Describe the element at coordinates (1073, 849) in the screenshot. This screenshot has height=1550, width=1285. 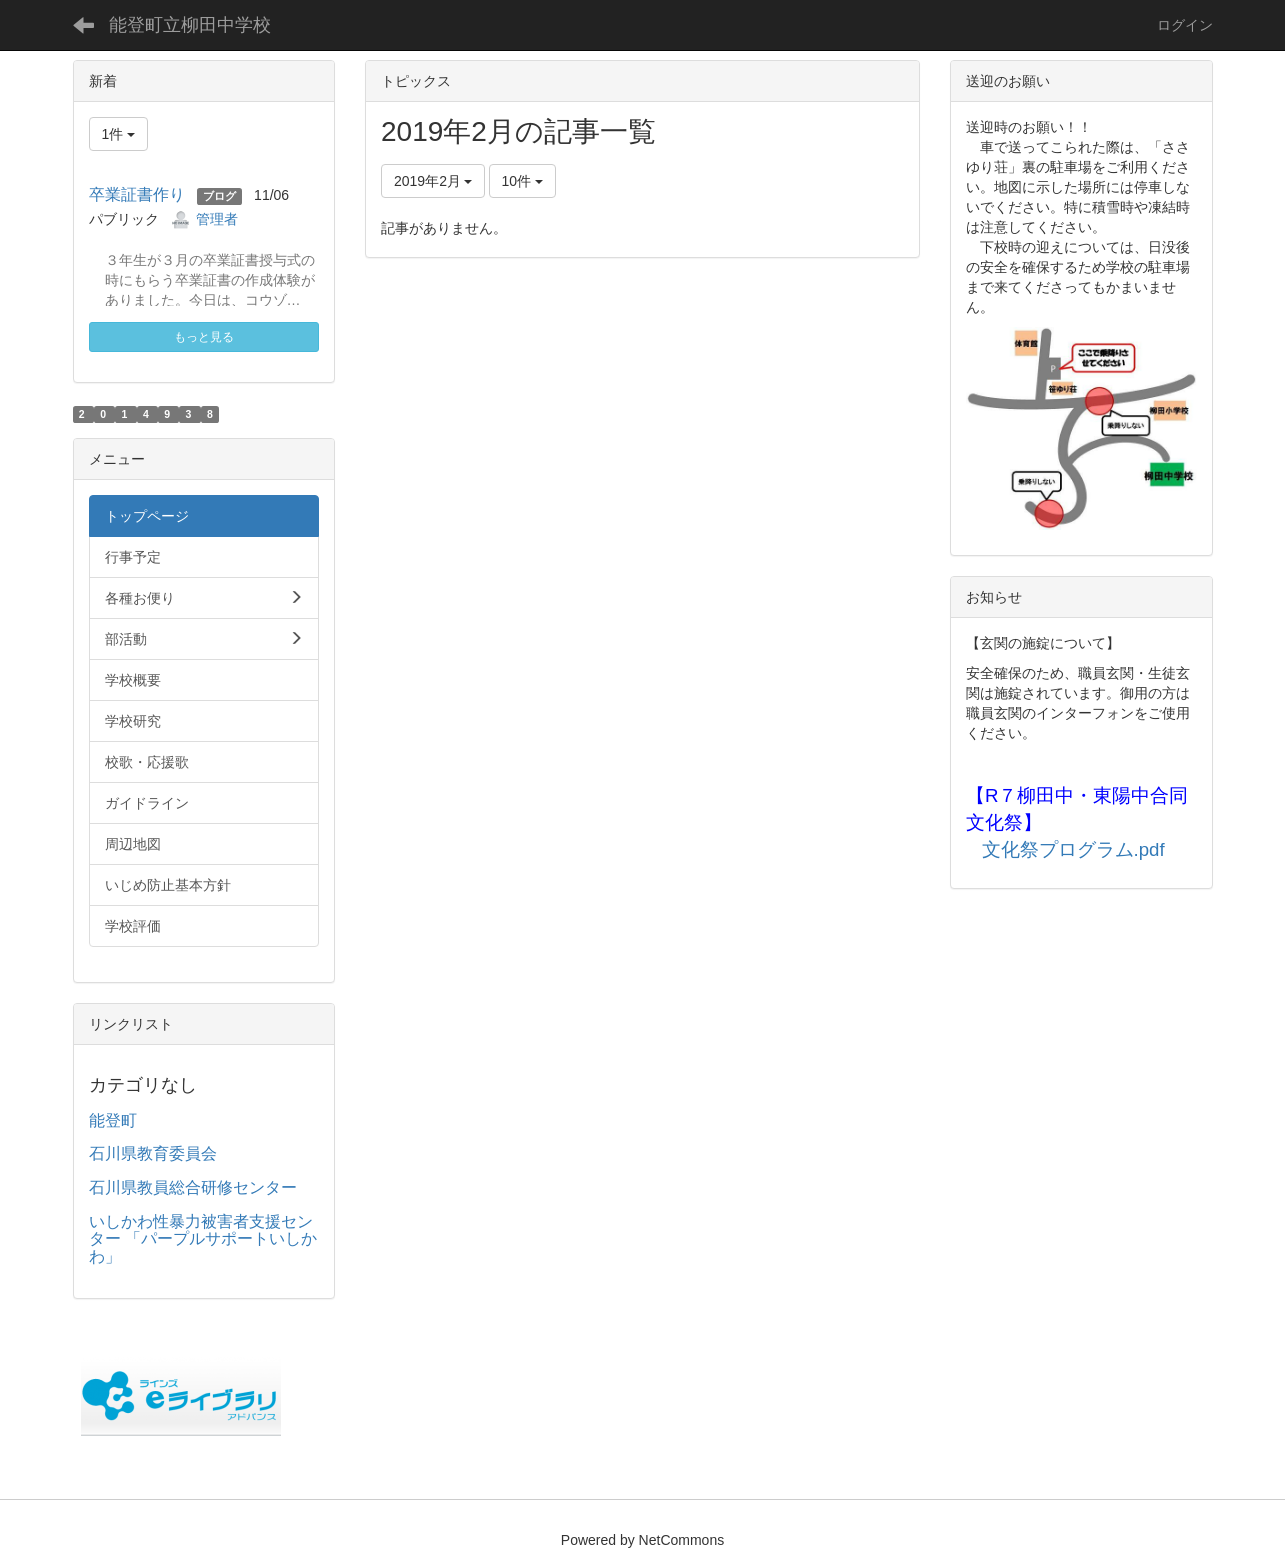
I see `文化祭プログラム.pdf` at that location.